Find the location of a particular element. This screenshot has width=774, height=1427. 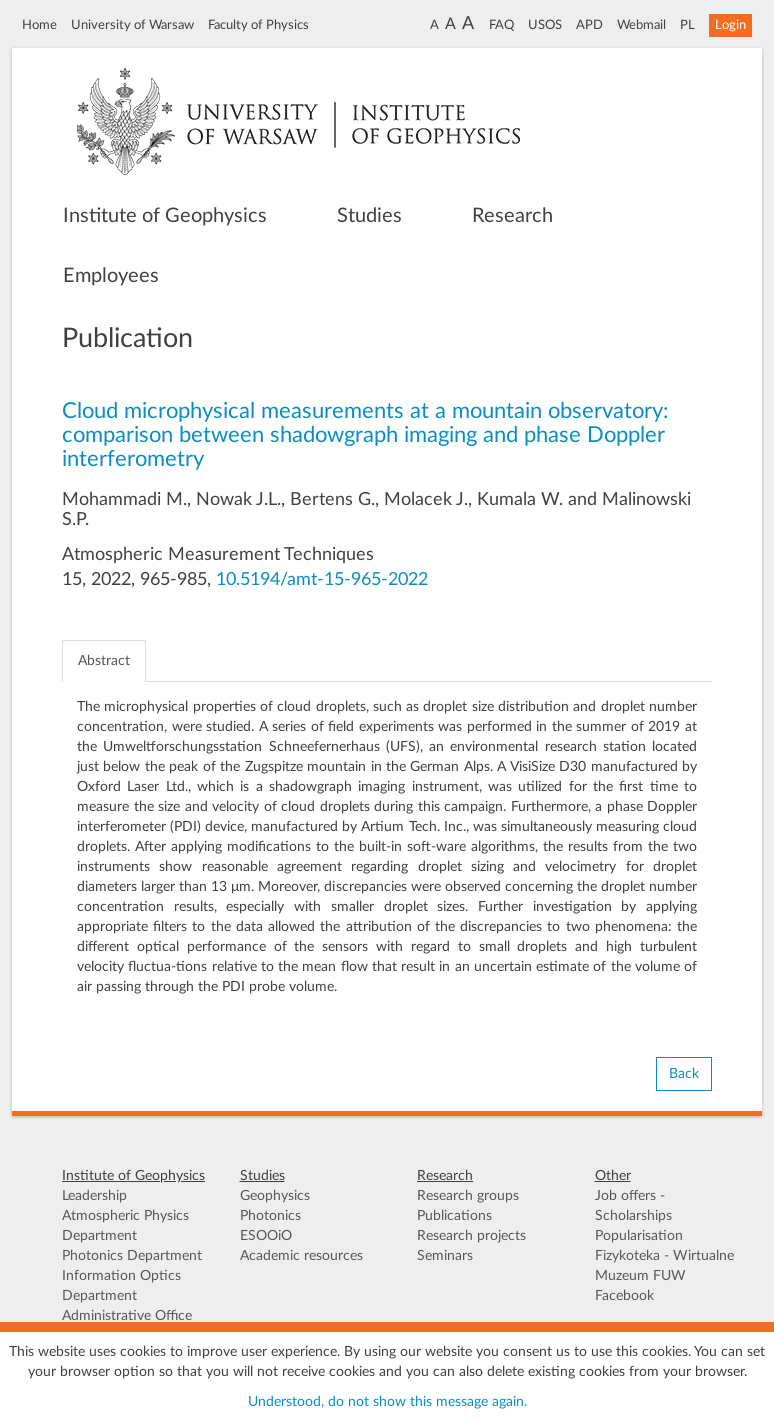

Fizykoteka - Wirtualne Muzeum FUW is located at coordinates (664, 1266).